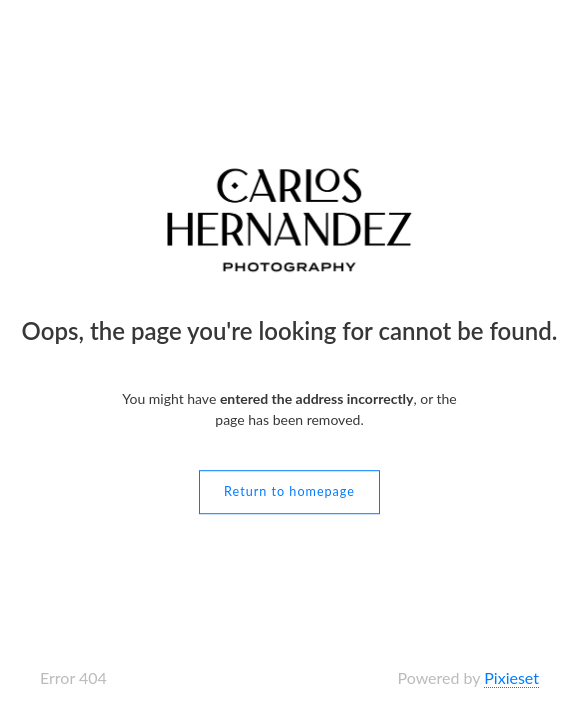 The width and height of the screenshot is (579, 720). I want to click on Pixieset, so click(511, 677).